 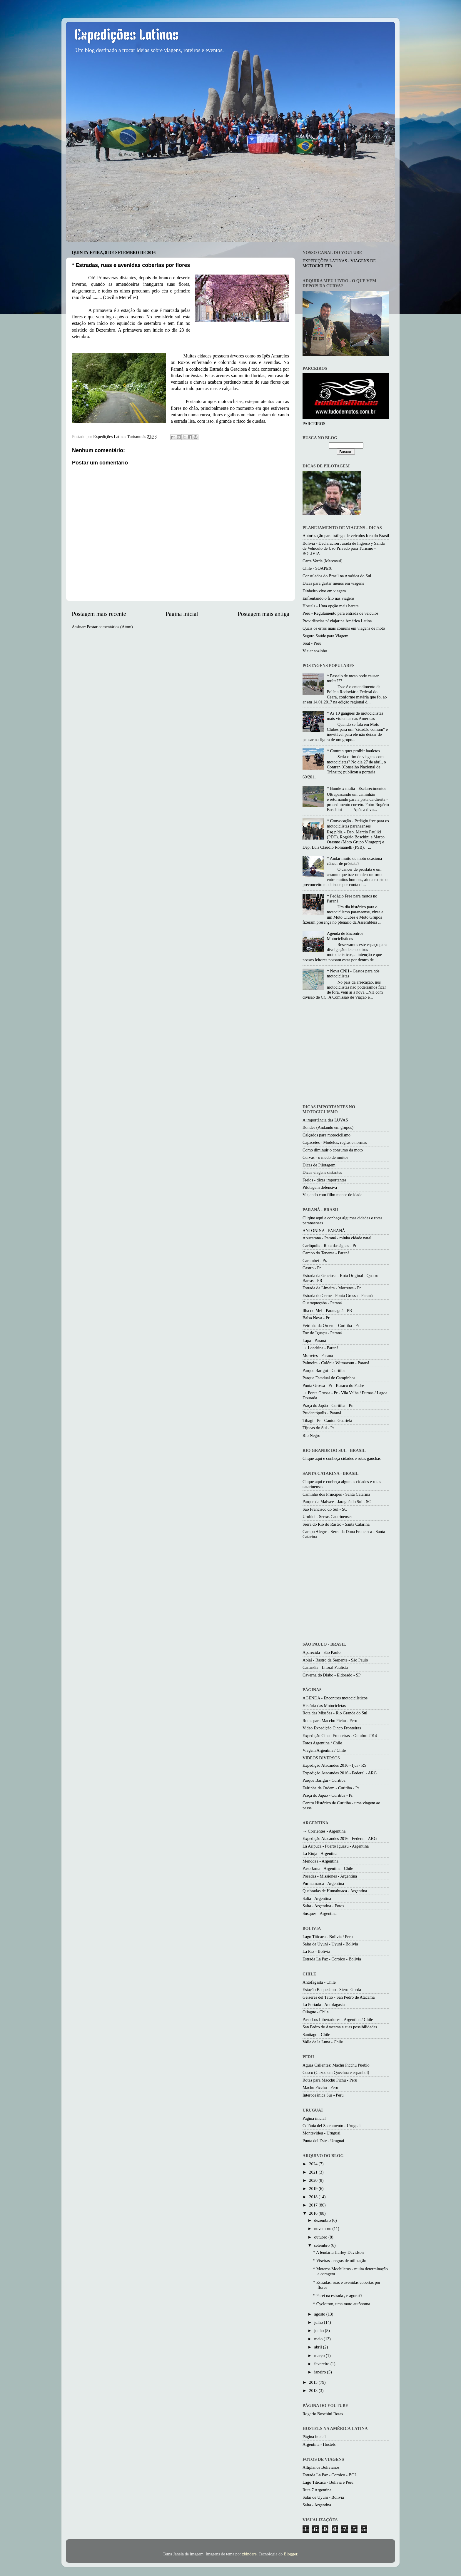 I want to click on Dicas de Pilotagem, so click(x=319, y=1165).